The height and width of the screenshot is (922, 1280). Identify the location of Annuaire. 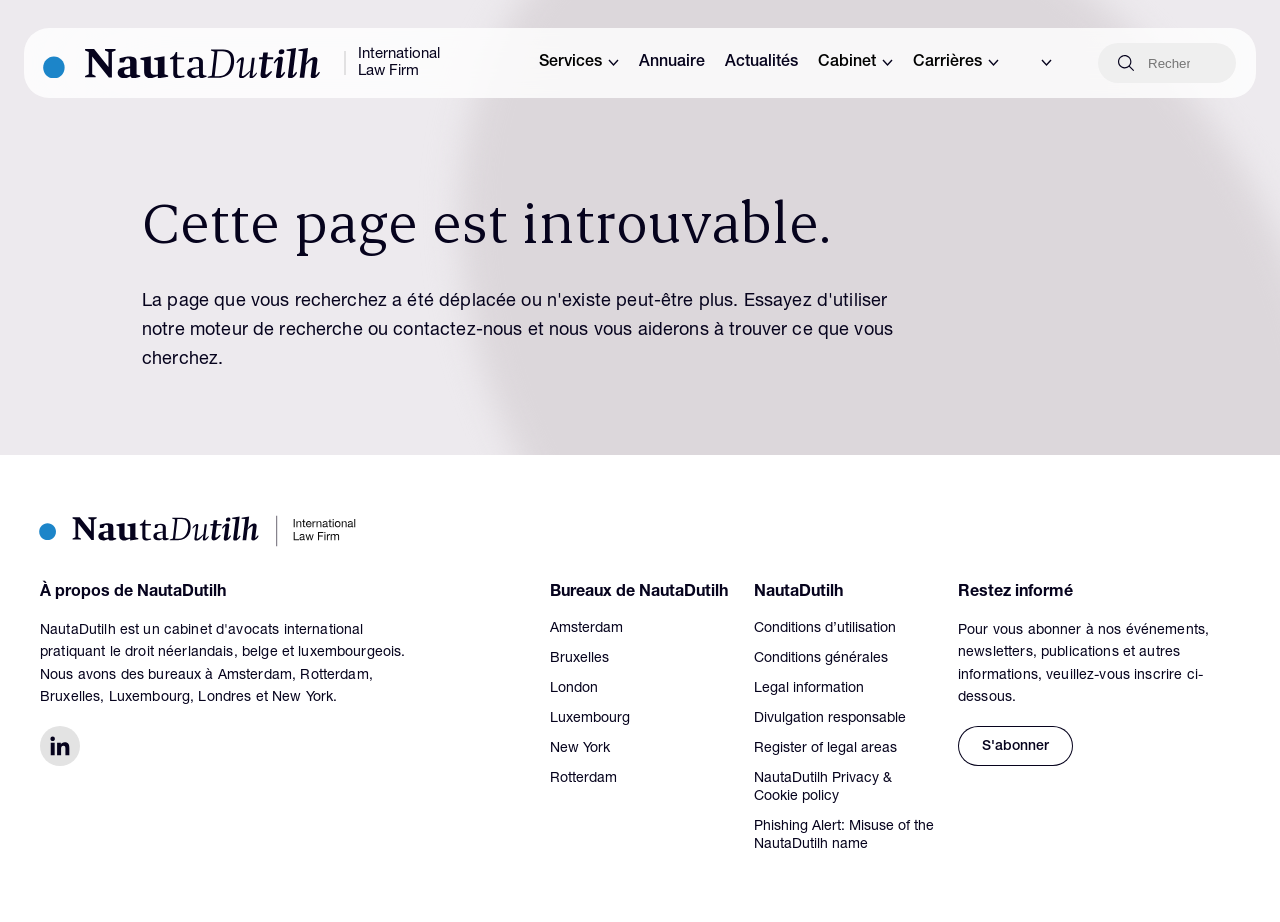
(672, 63).